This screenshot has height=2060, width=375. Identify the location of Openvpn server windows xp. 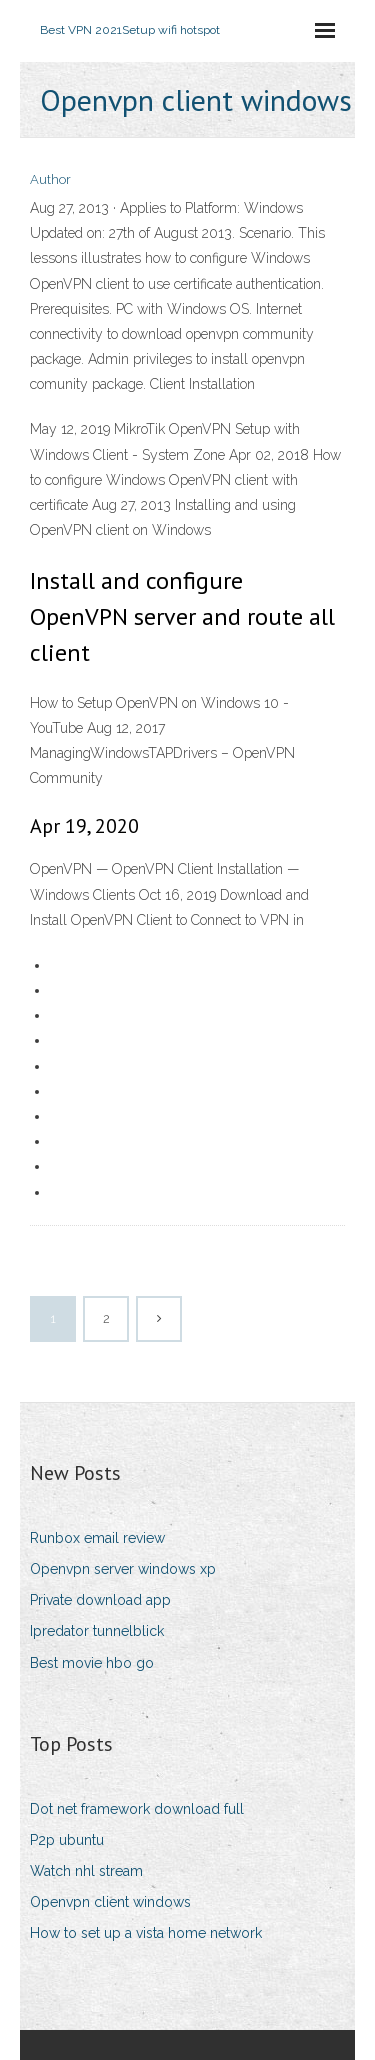
(123, 1569).